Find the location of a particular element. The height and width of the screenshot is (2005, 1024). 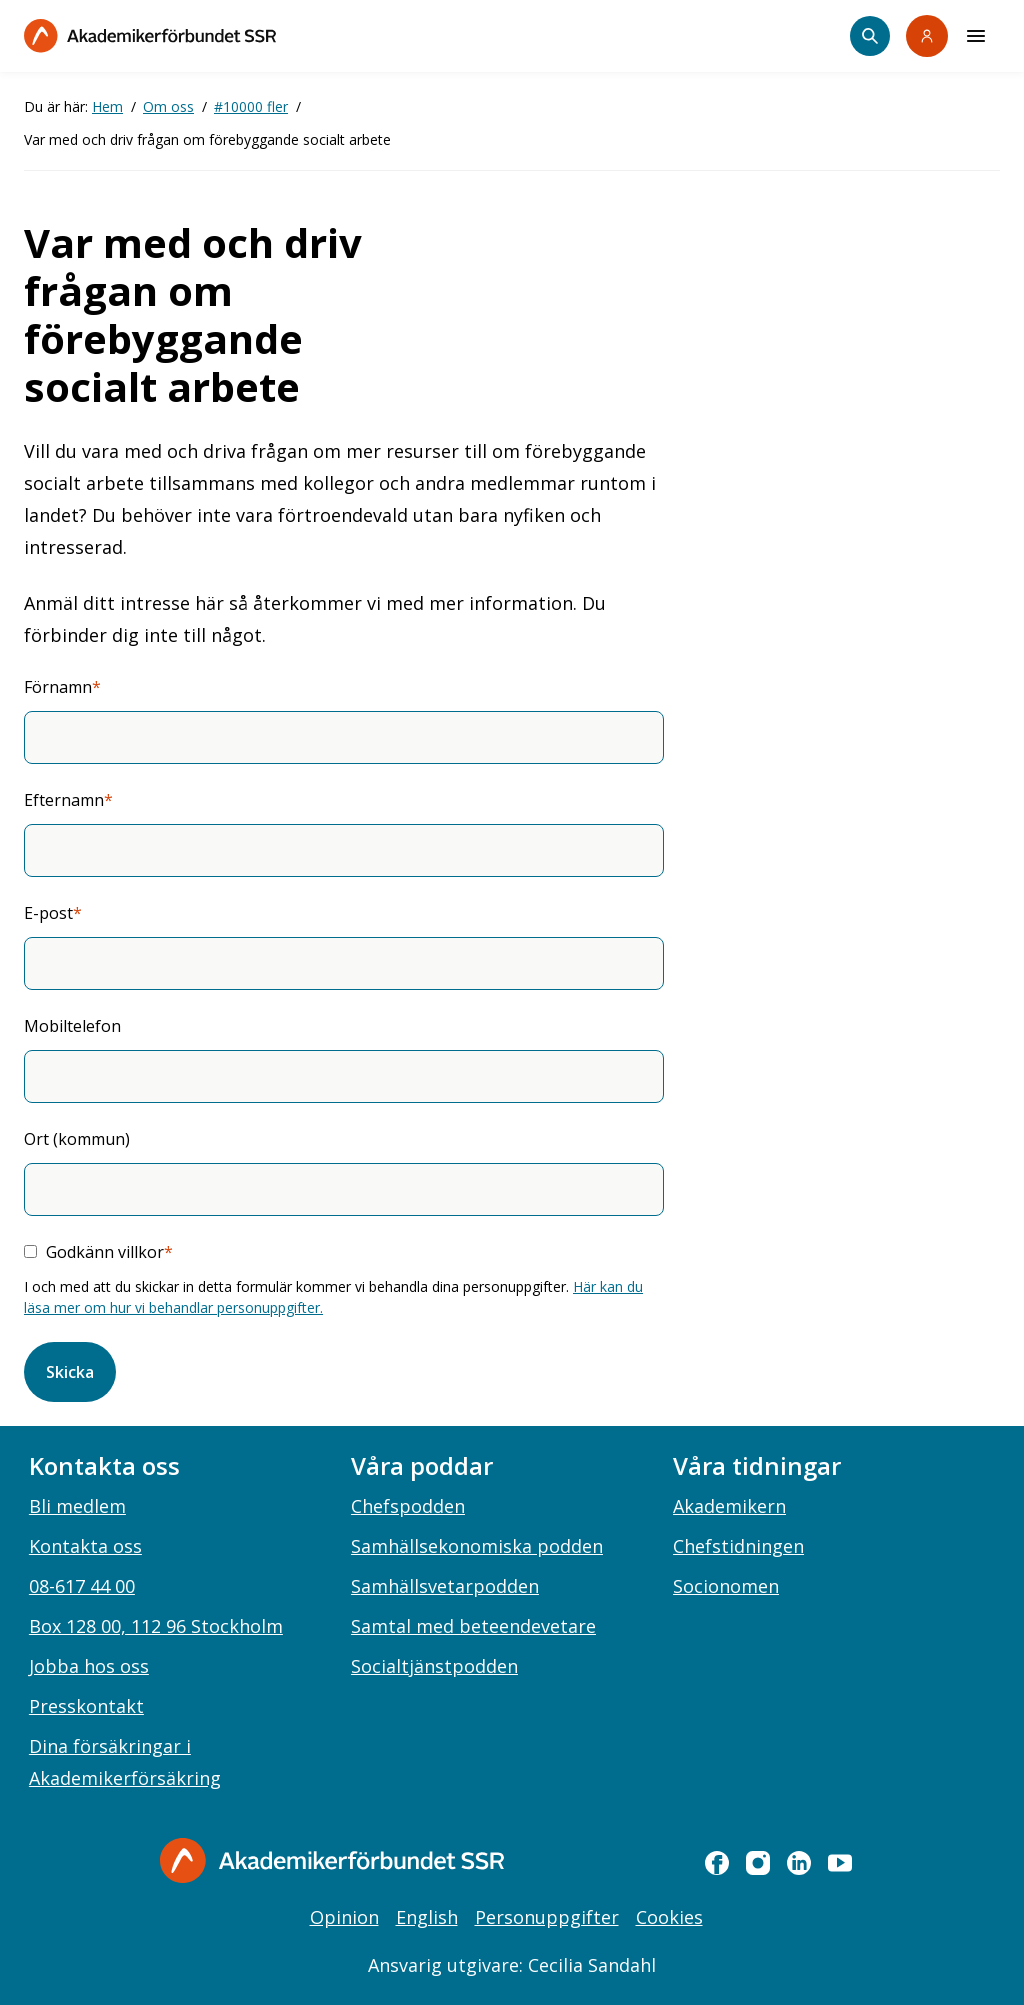

[instagram] is located at coordinates (758, 1863).